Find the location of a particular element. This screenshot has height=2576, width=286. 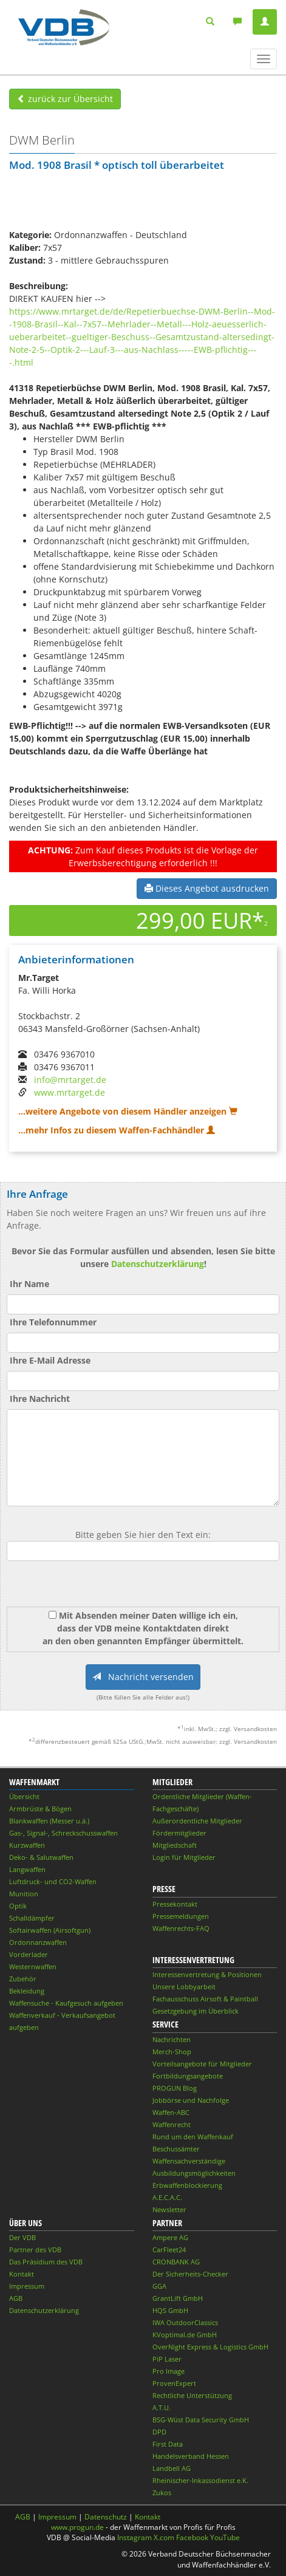

Mitgliedschaft is located at coordinates (174, 1845).